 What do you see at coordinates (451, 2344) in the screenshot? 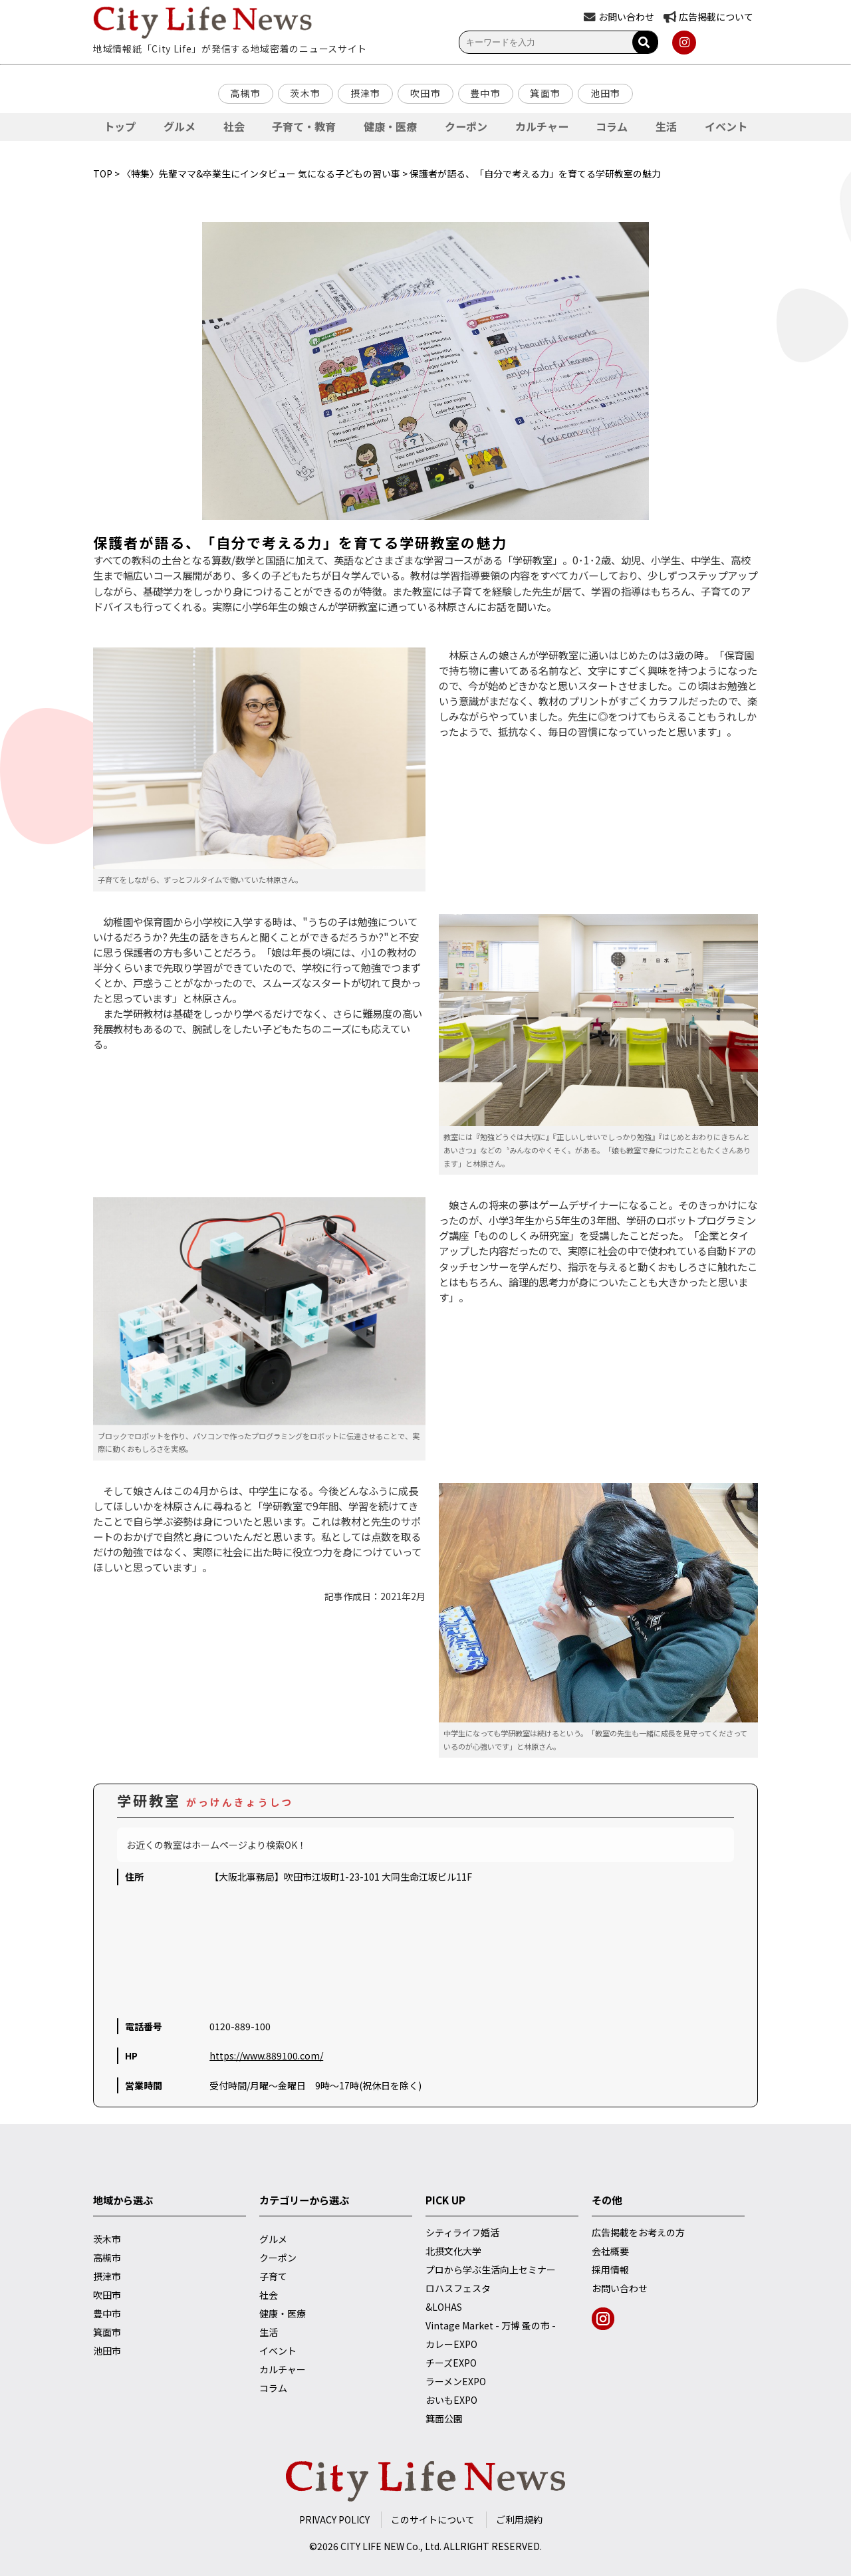
I see `カレーEXPO` at bounding box center [451, 2344].